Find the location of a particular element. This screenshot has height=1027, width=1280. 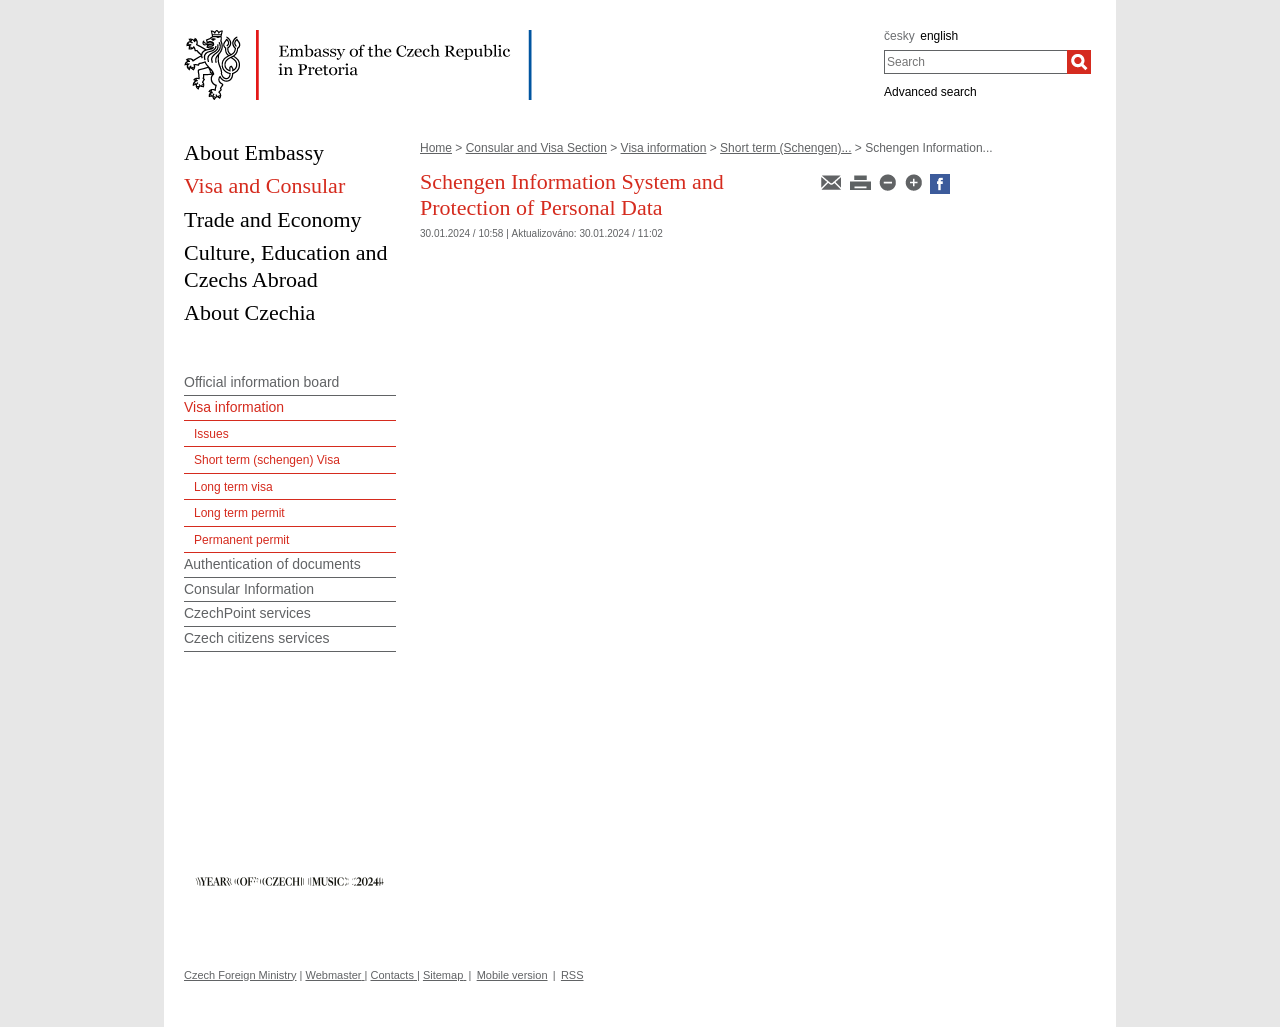

[Search] is located at coordinates (1079, 62).